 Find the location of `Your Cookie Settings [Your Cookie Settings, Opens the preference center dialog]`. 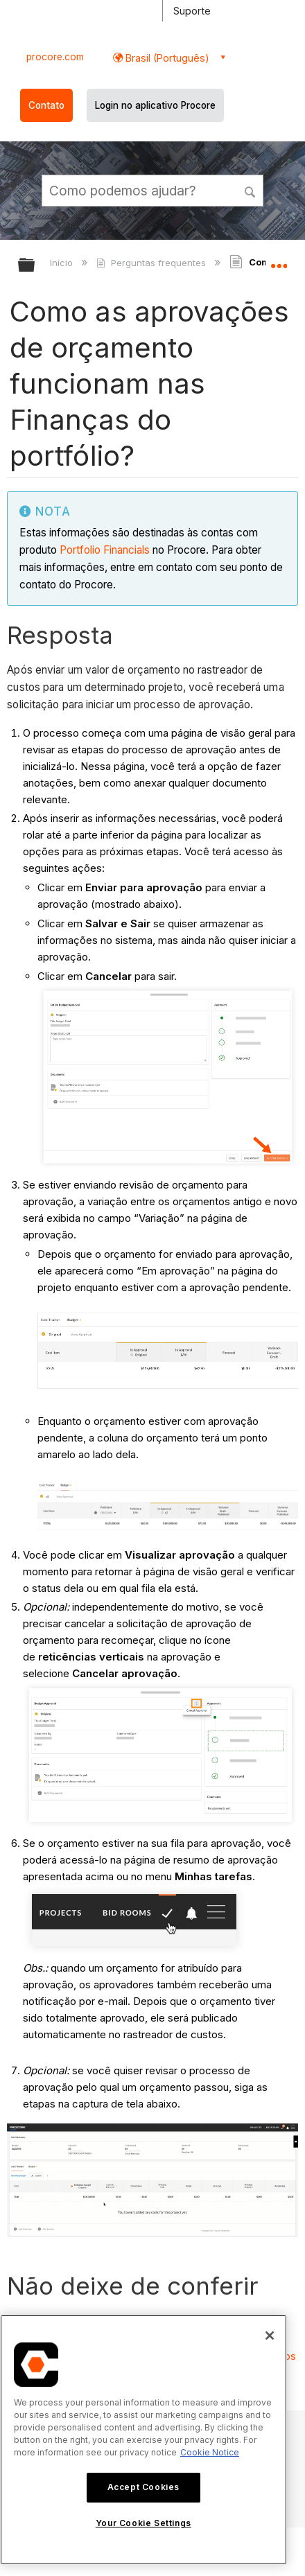

Your Cookie Settings [Your Cookie Settings, Opens the preference center dialog] is located at coordinates (143, 2523).